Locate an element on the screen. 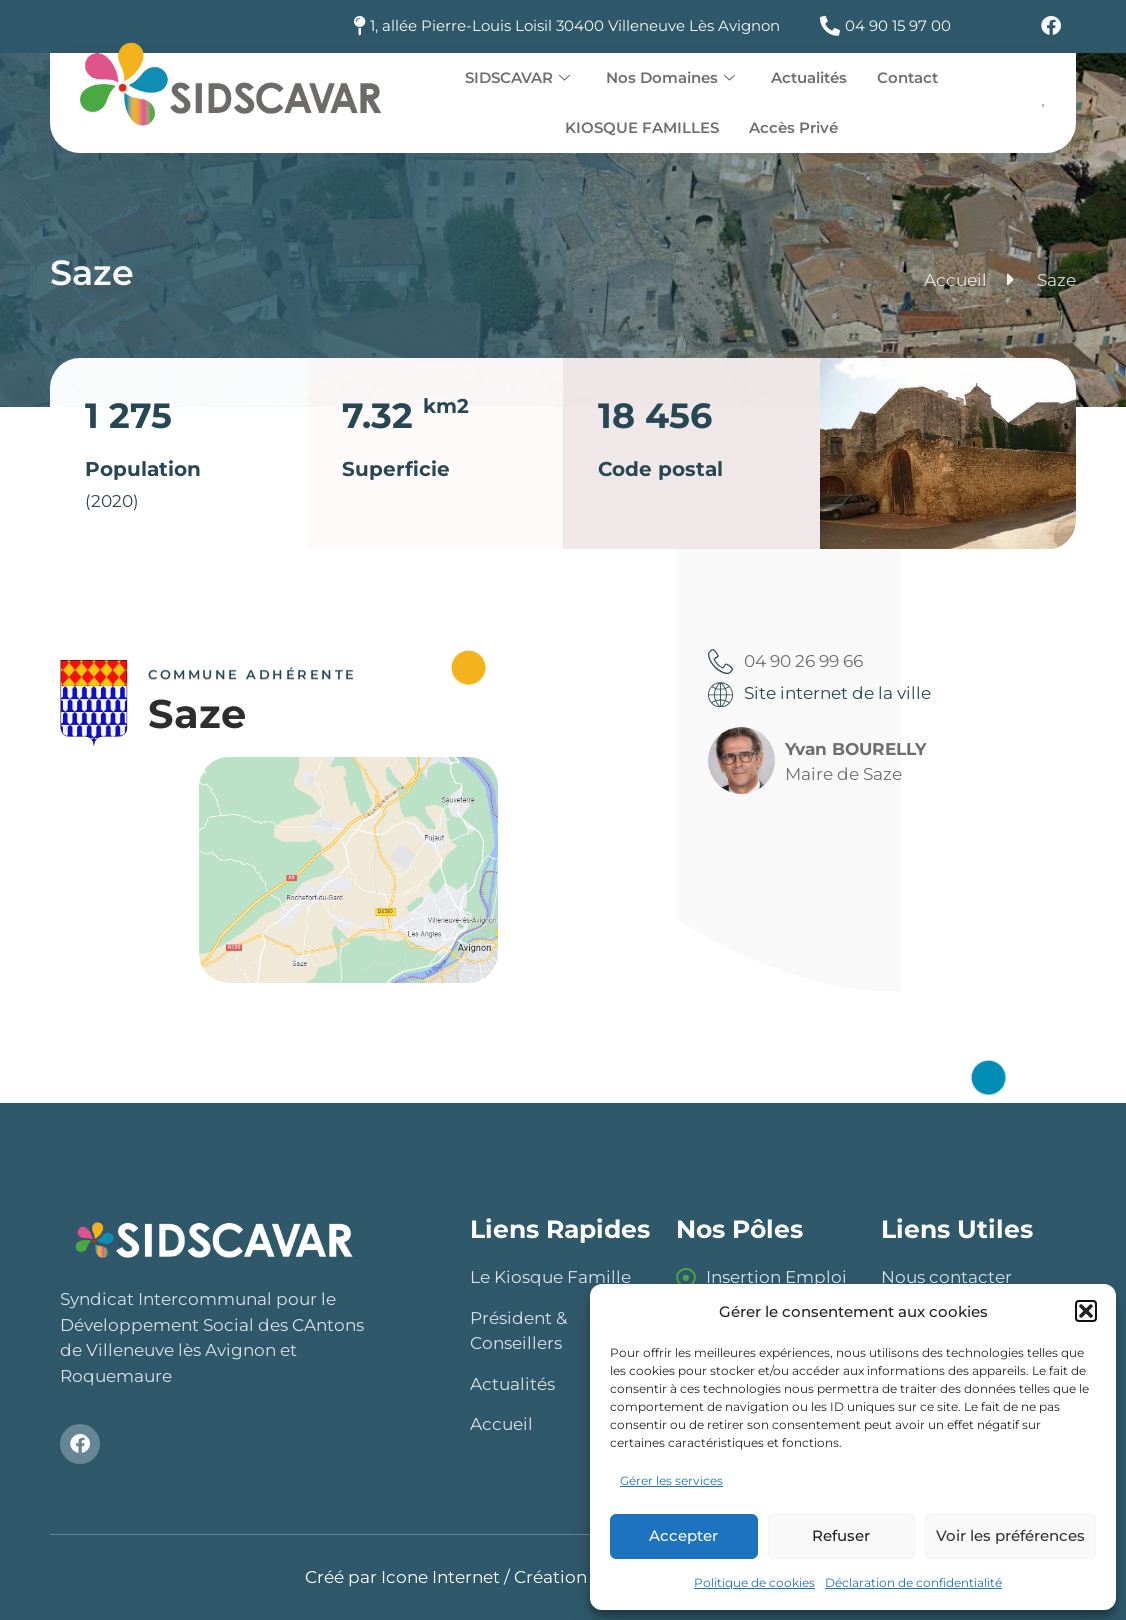 The height and width of the screenshot is (1620, 1126). Déclaration de confidentialité is located at coordinates (913, 1582).